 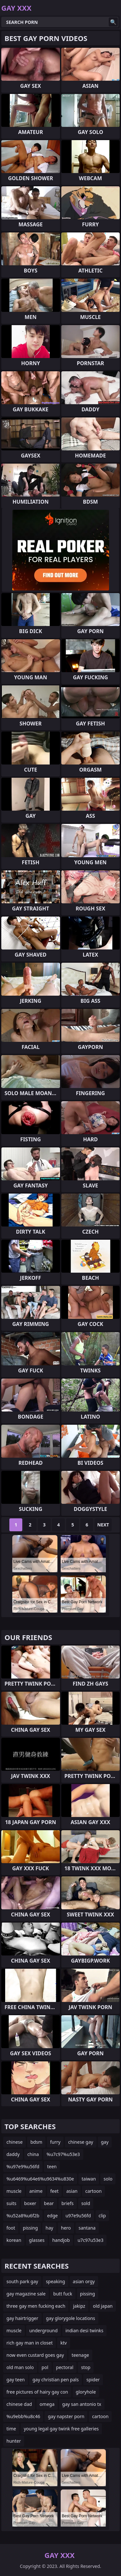 What do you see at coordinates (47, 2404) in the screenshot?
I see `omega` at bounding box center [47, 2404].